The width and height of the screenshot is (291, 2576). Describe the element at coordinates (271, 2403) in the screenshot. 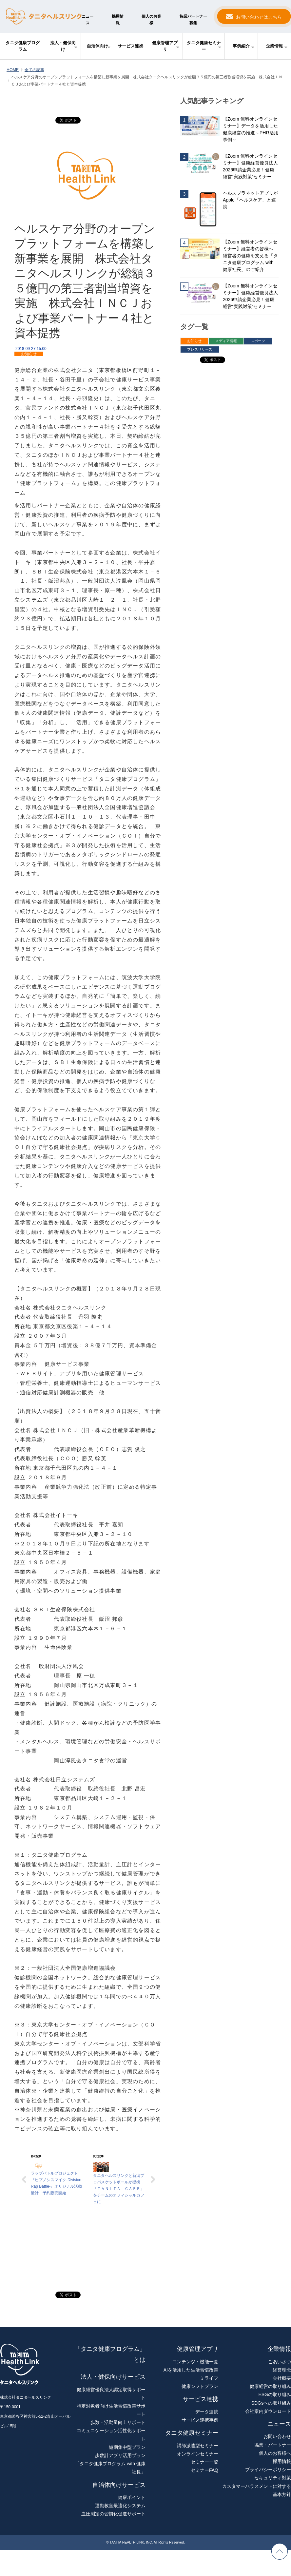

I see `SDGsへの取り組み` at that location.